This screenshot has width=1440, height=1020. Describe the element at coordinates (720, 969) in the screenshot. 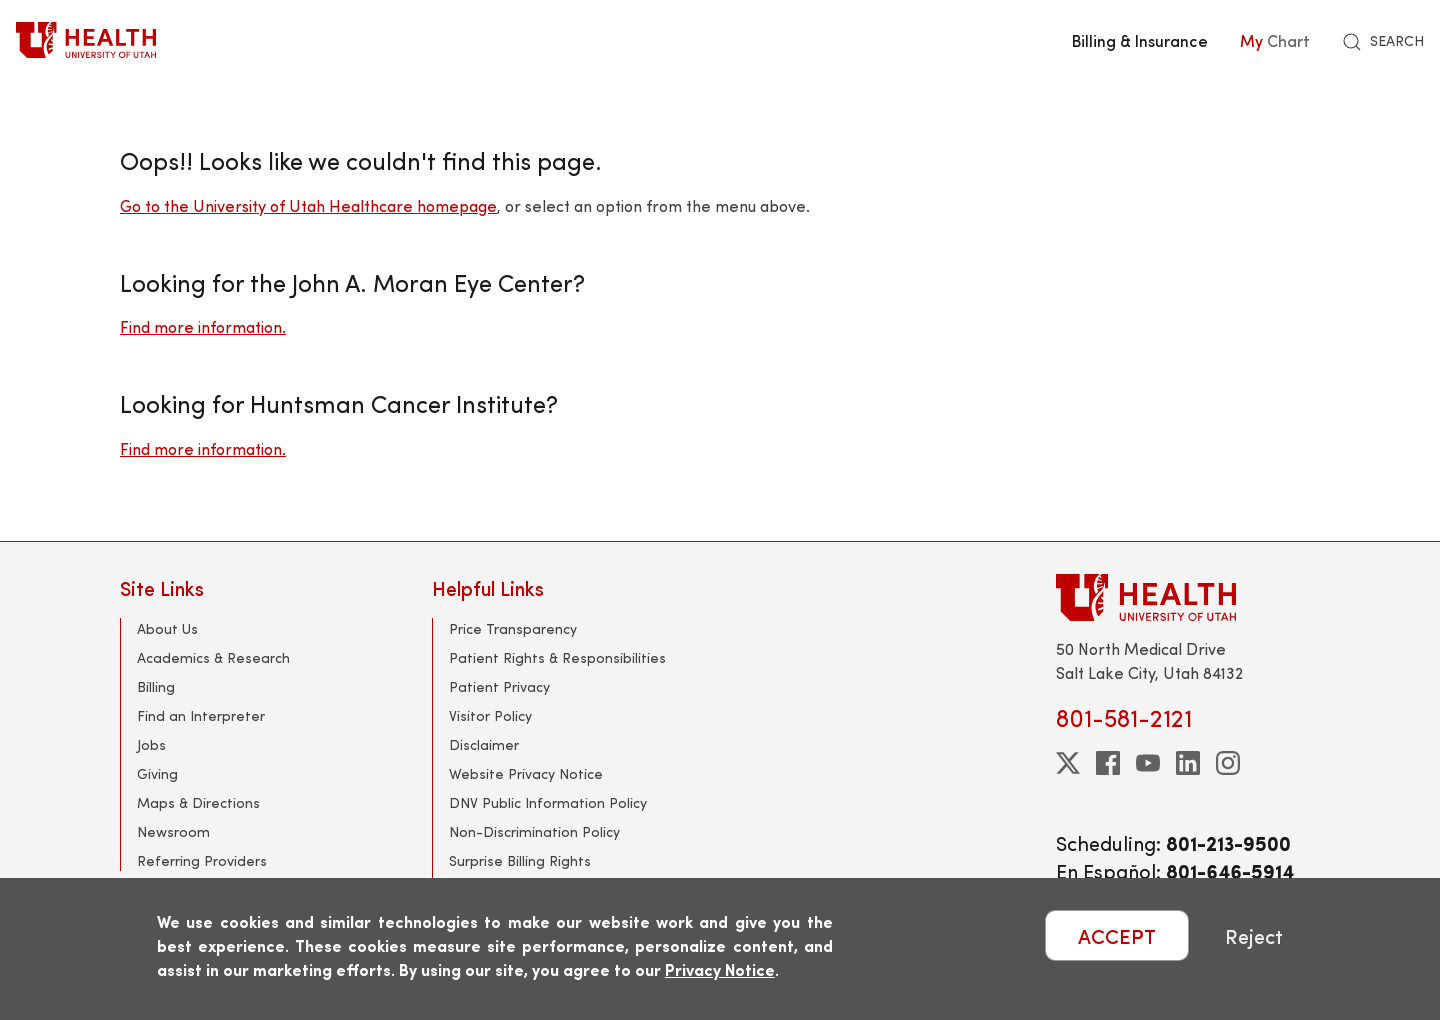

I see `Privacy Notice` at that location.